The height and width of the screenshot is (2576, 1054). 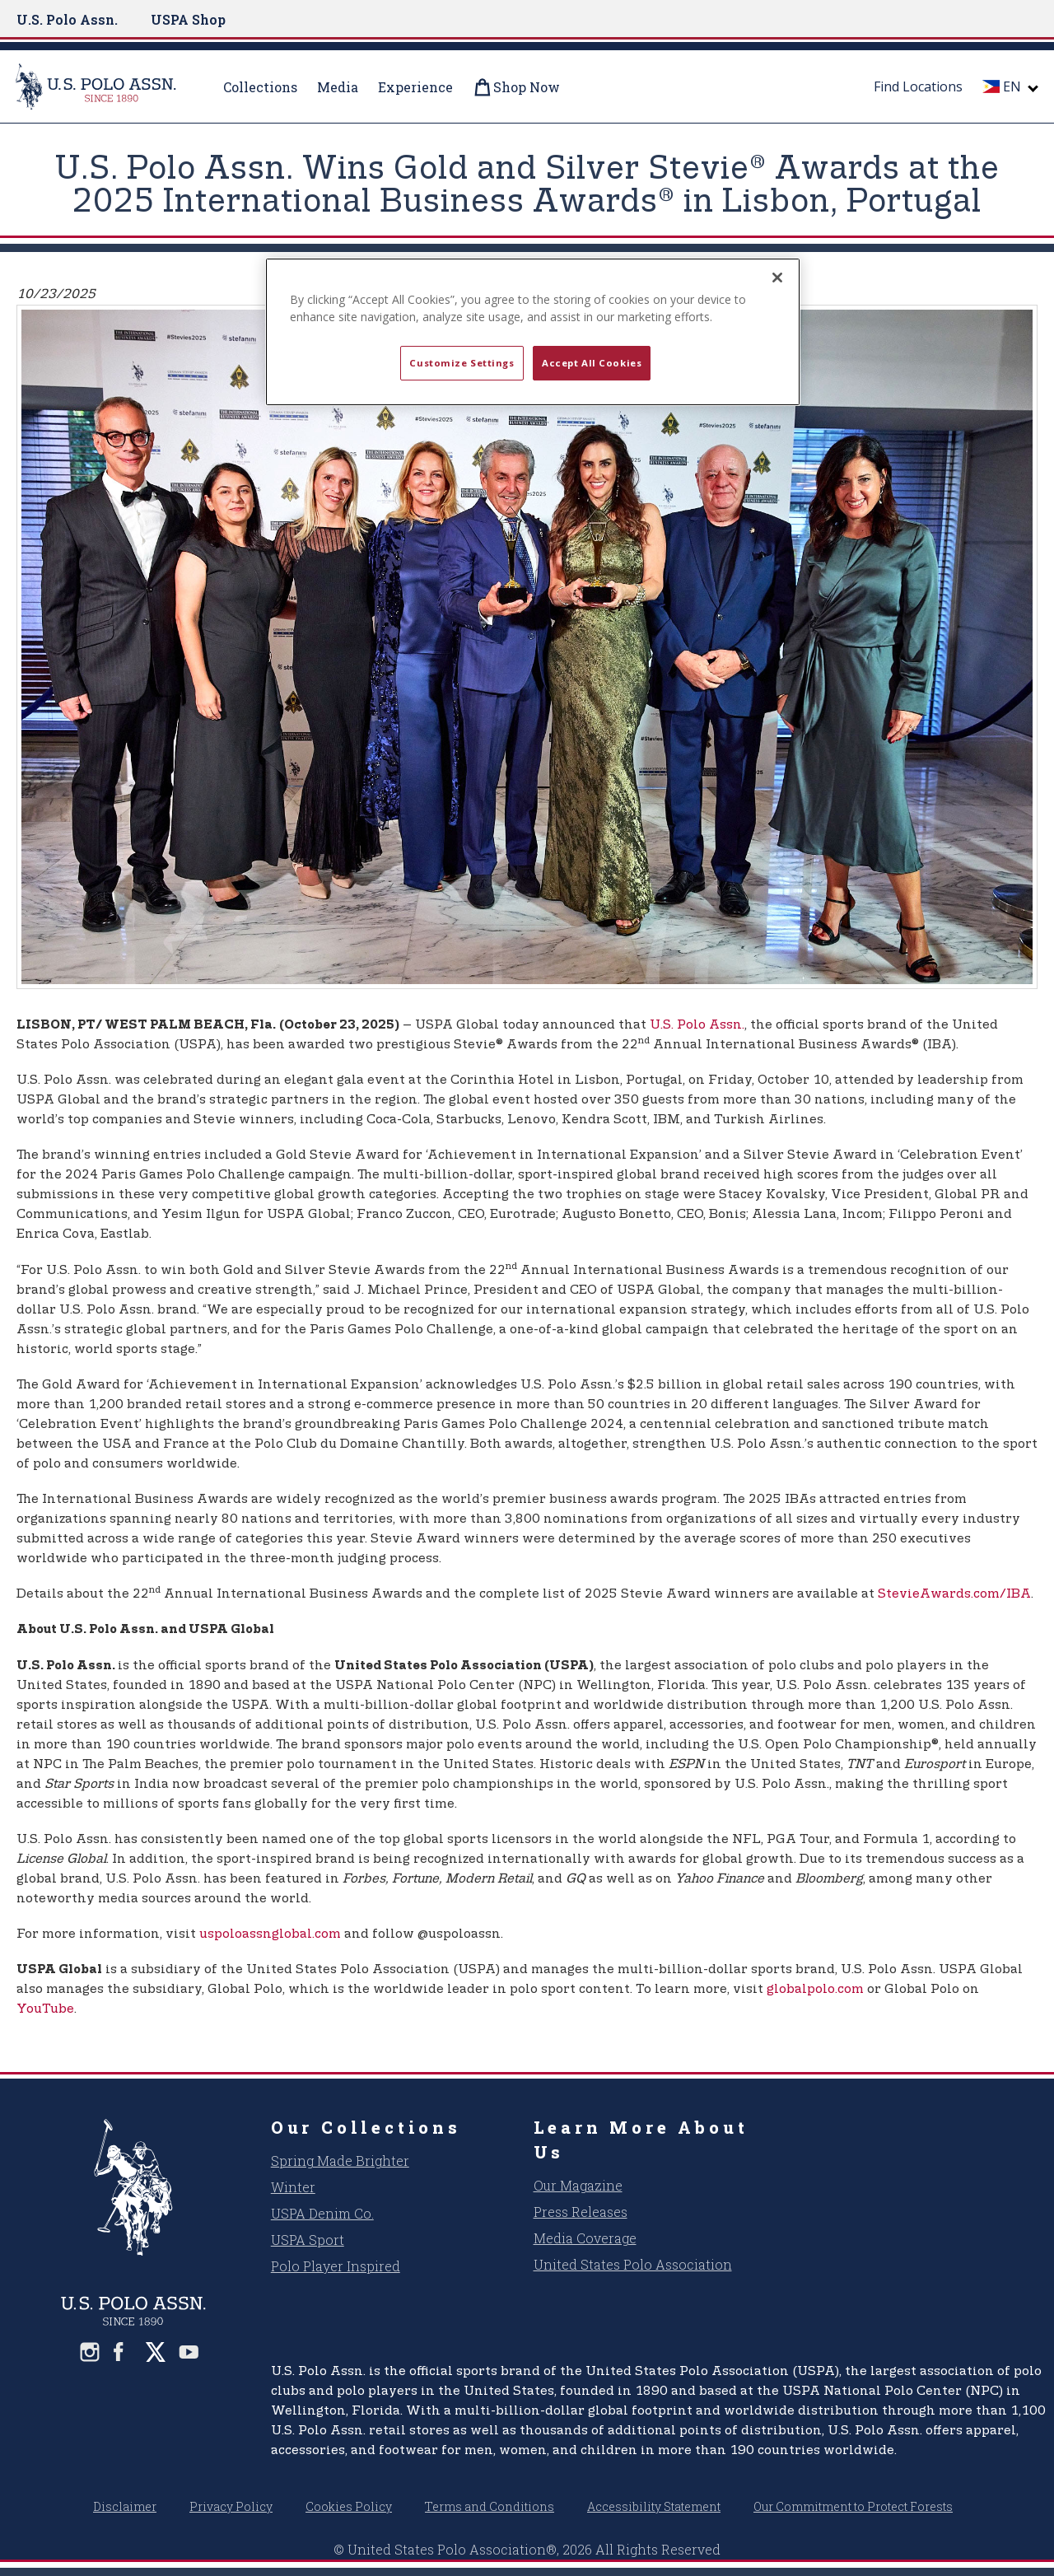 What do you see at coordinates (188, 19) in the screenshot?
I see `USPA Shop` at bounding box center [188, 19].